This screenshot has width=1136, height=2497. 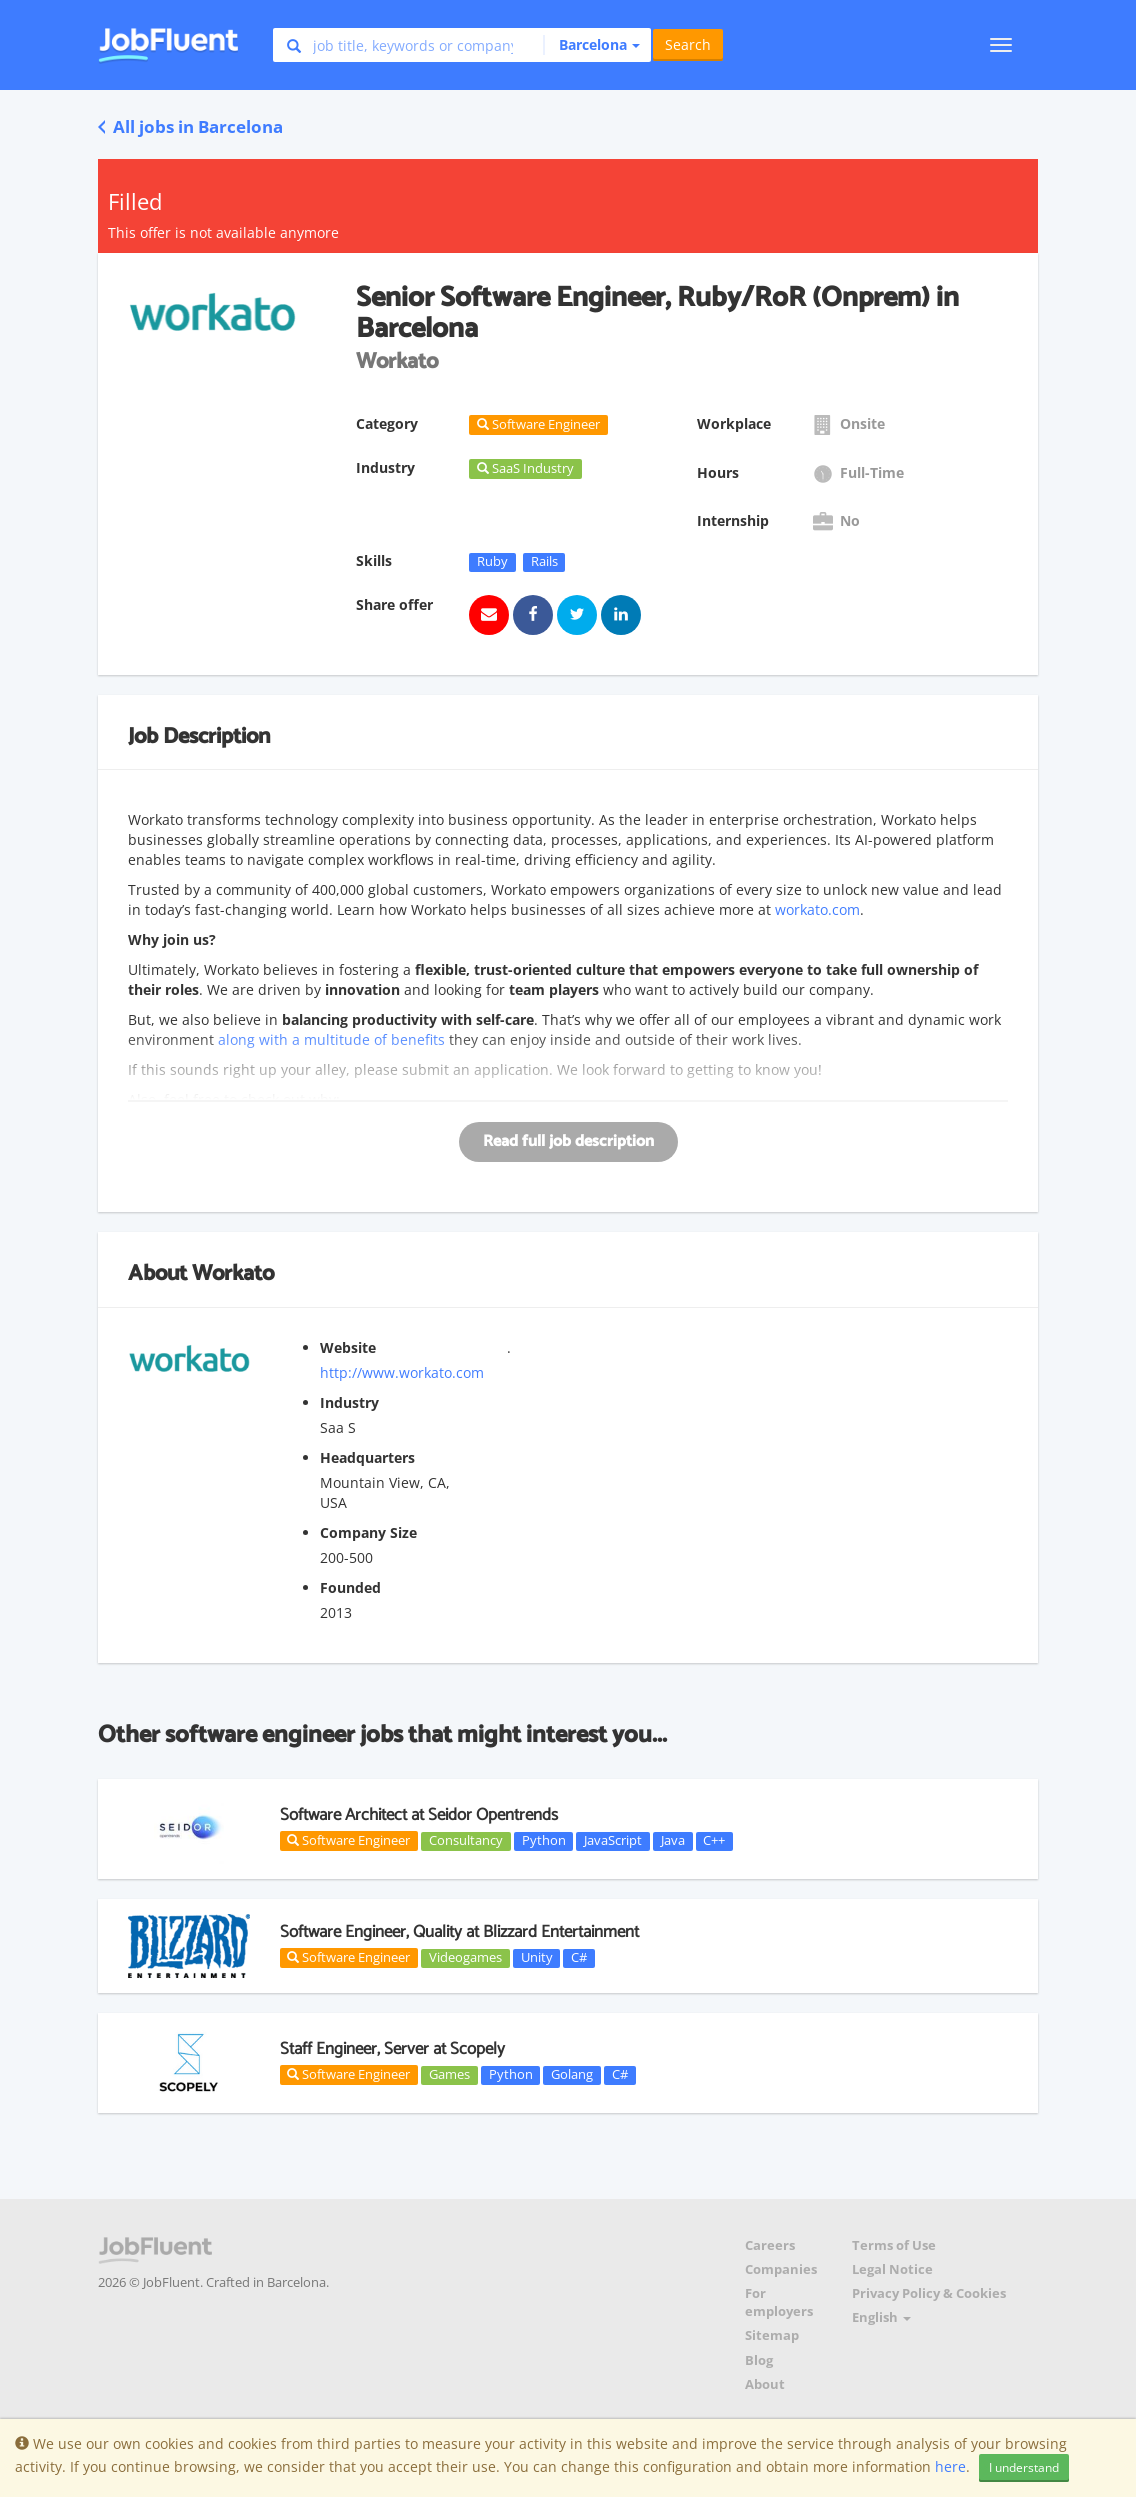 What do you see at coordinates (367, 1457) in the screenshot?
I see `Headquarters` at bounding box center [367, 1457].